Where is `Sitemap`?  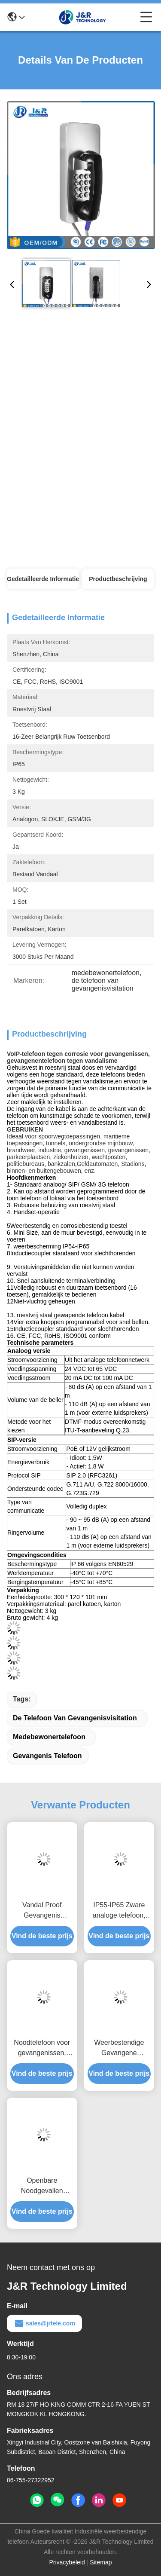 Sitemap is located at coordinates (101, 2562).